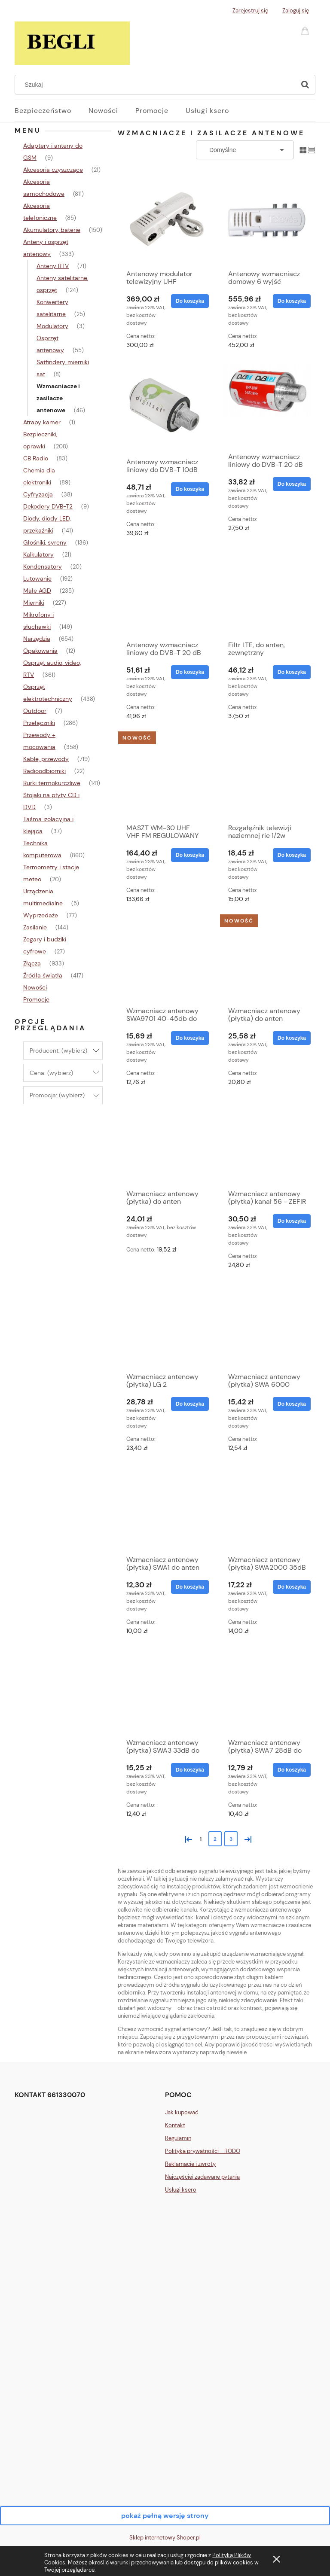  What do you see at coordinates (46, 759) in the screenshot?
I see `Kable, przewody [Kable, przewody 719]` at bounding box center [46, 759].